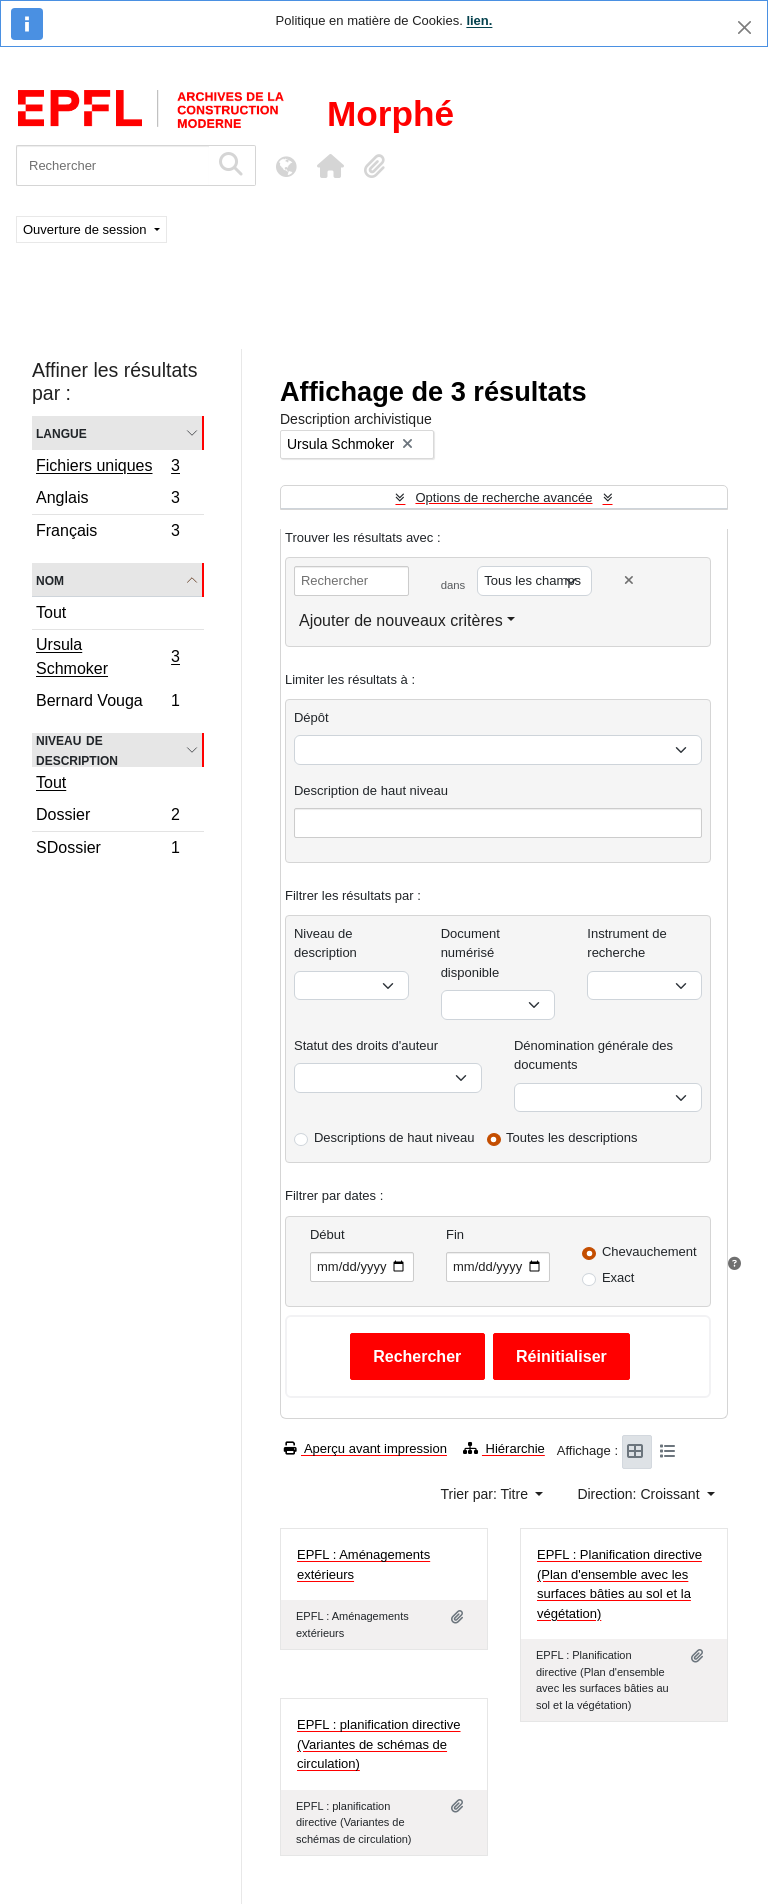 The height and width of the screenshot is (1904, 768). I want to click on Chevauchement, so click(649, 1251).